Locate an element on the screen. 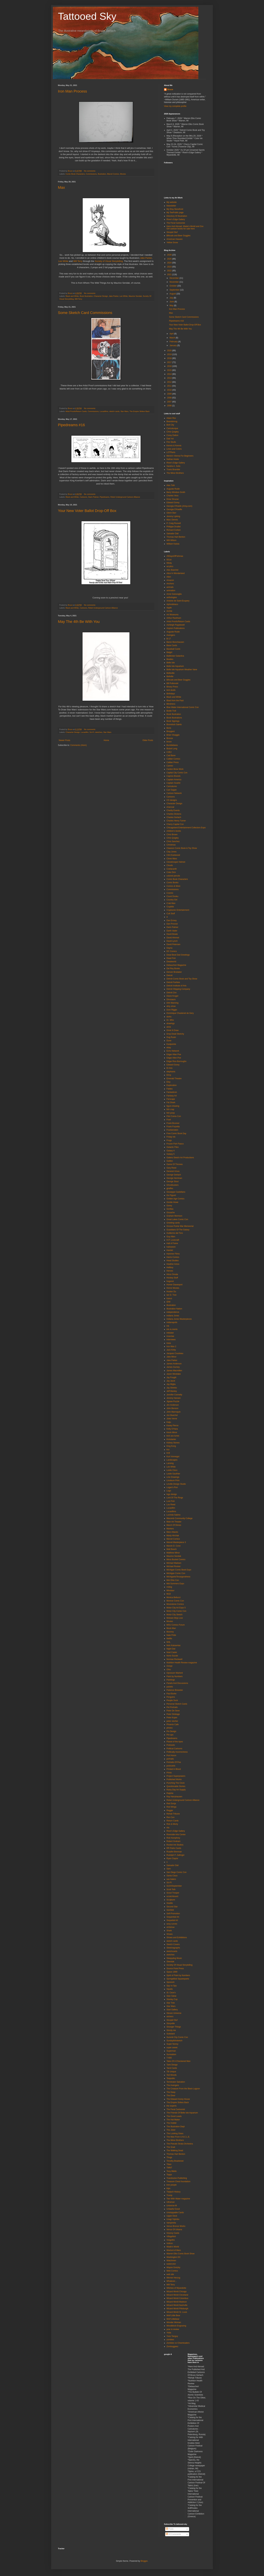 The width and height of the screenshot is (264, 2576). Clouds is located at coordinates (170, 865).